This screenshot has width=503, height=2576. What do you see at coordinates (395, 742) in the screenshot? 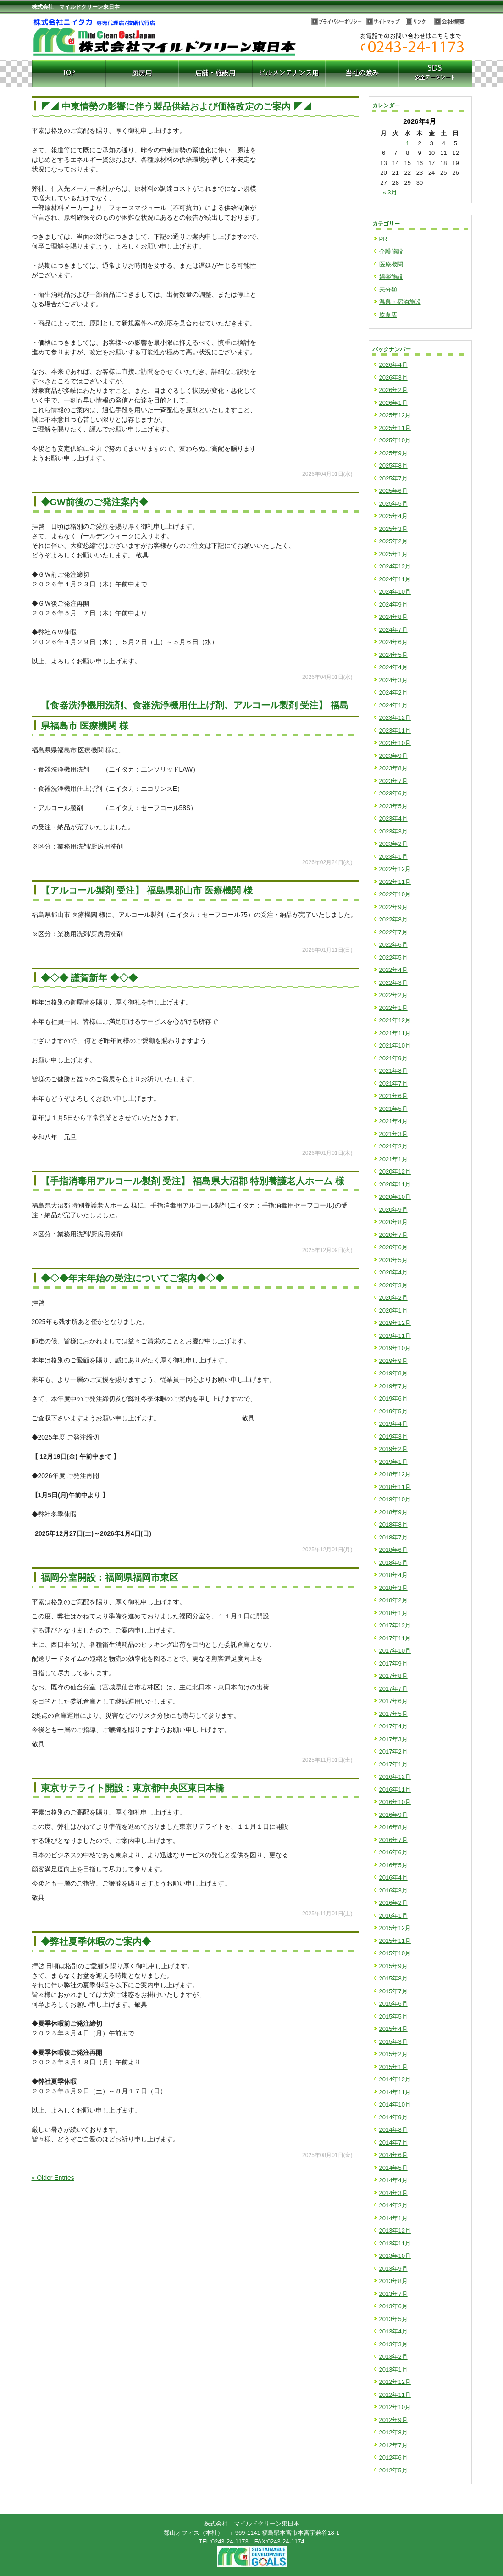
I see `2023年10月` at bounding box center [395, 742].